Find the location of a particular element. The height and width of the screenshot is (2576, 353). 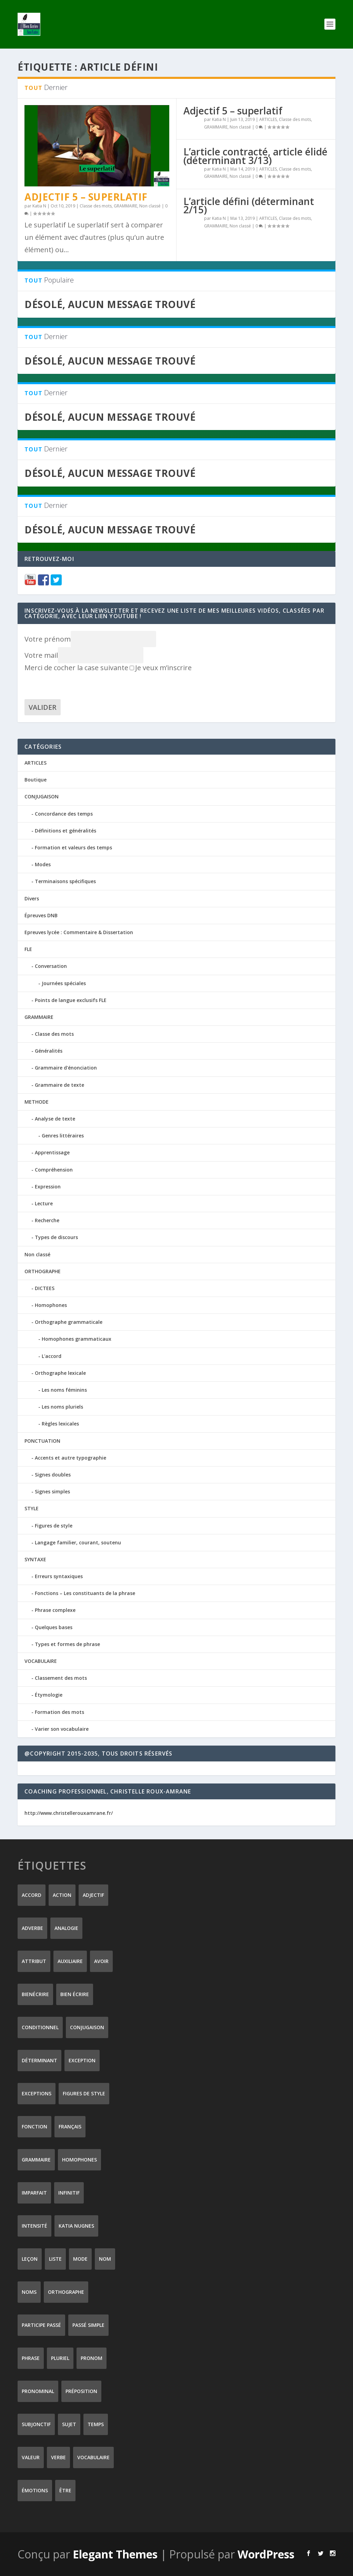

Définitions et généralités is located at coordinates (65, 830).